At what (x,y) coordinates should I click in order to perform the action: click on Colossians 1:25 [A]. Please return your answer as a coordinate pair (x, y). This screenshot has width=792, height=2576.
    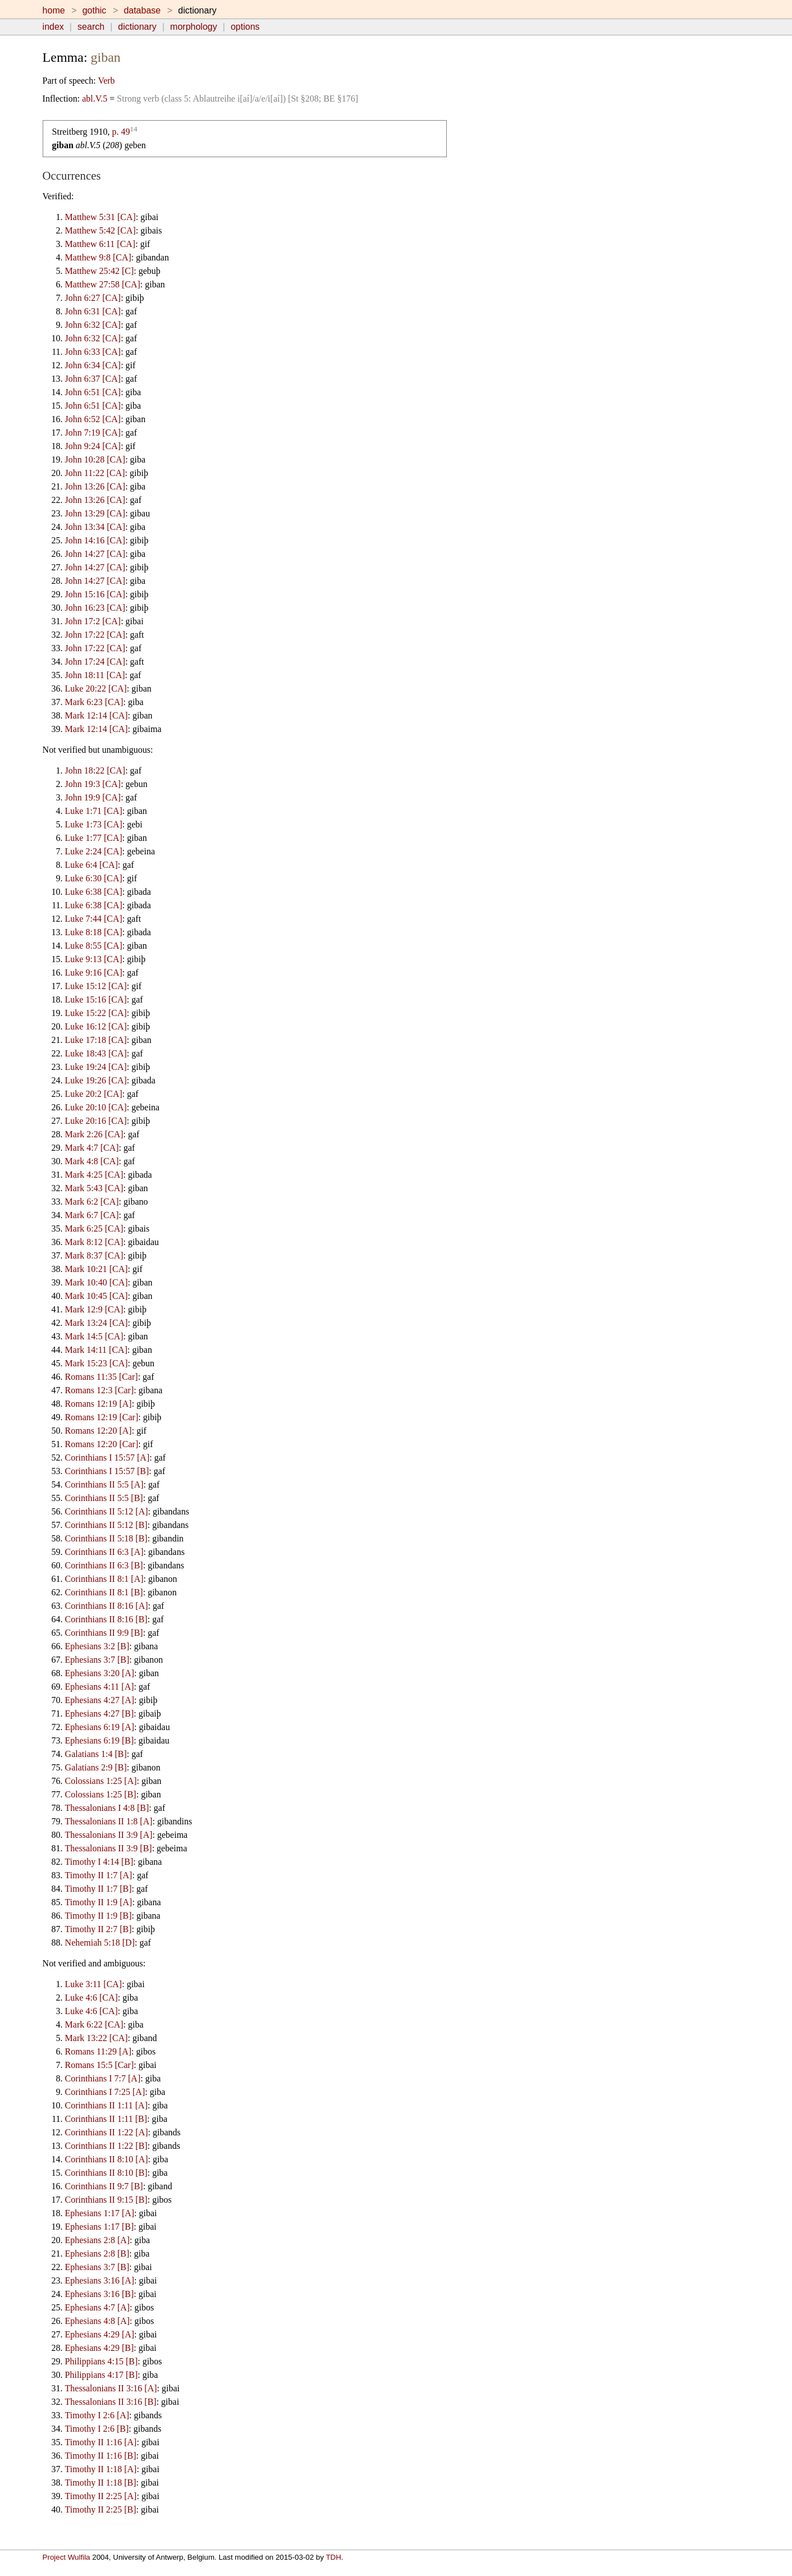
    Looking at the image, I should click on (101, 1781).